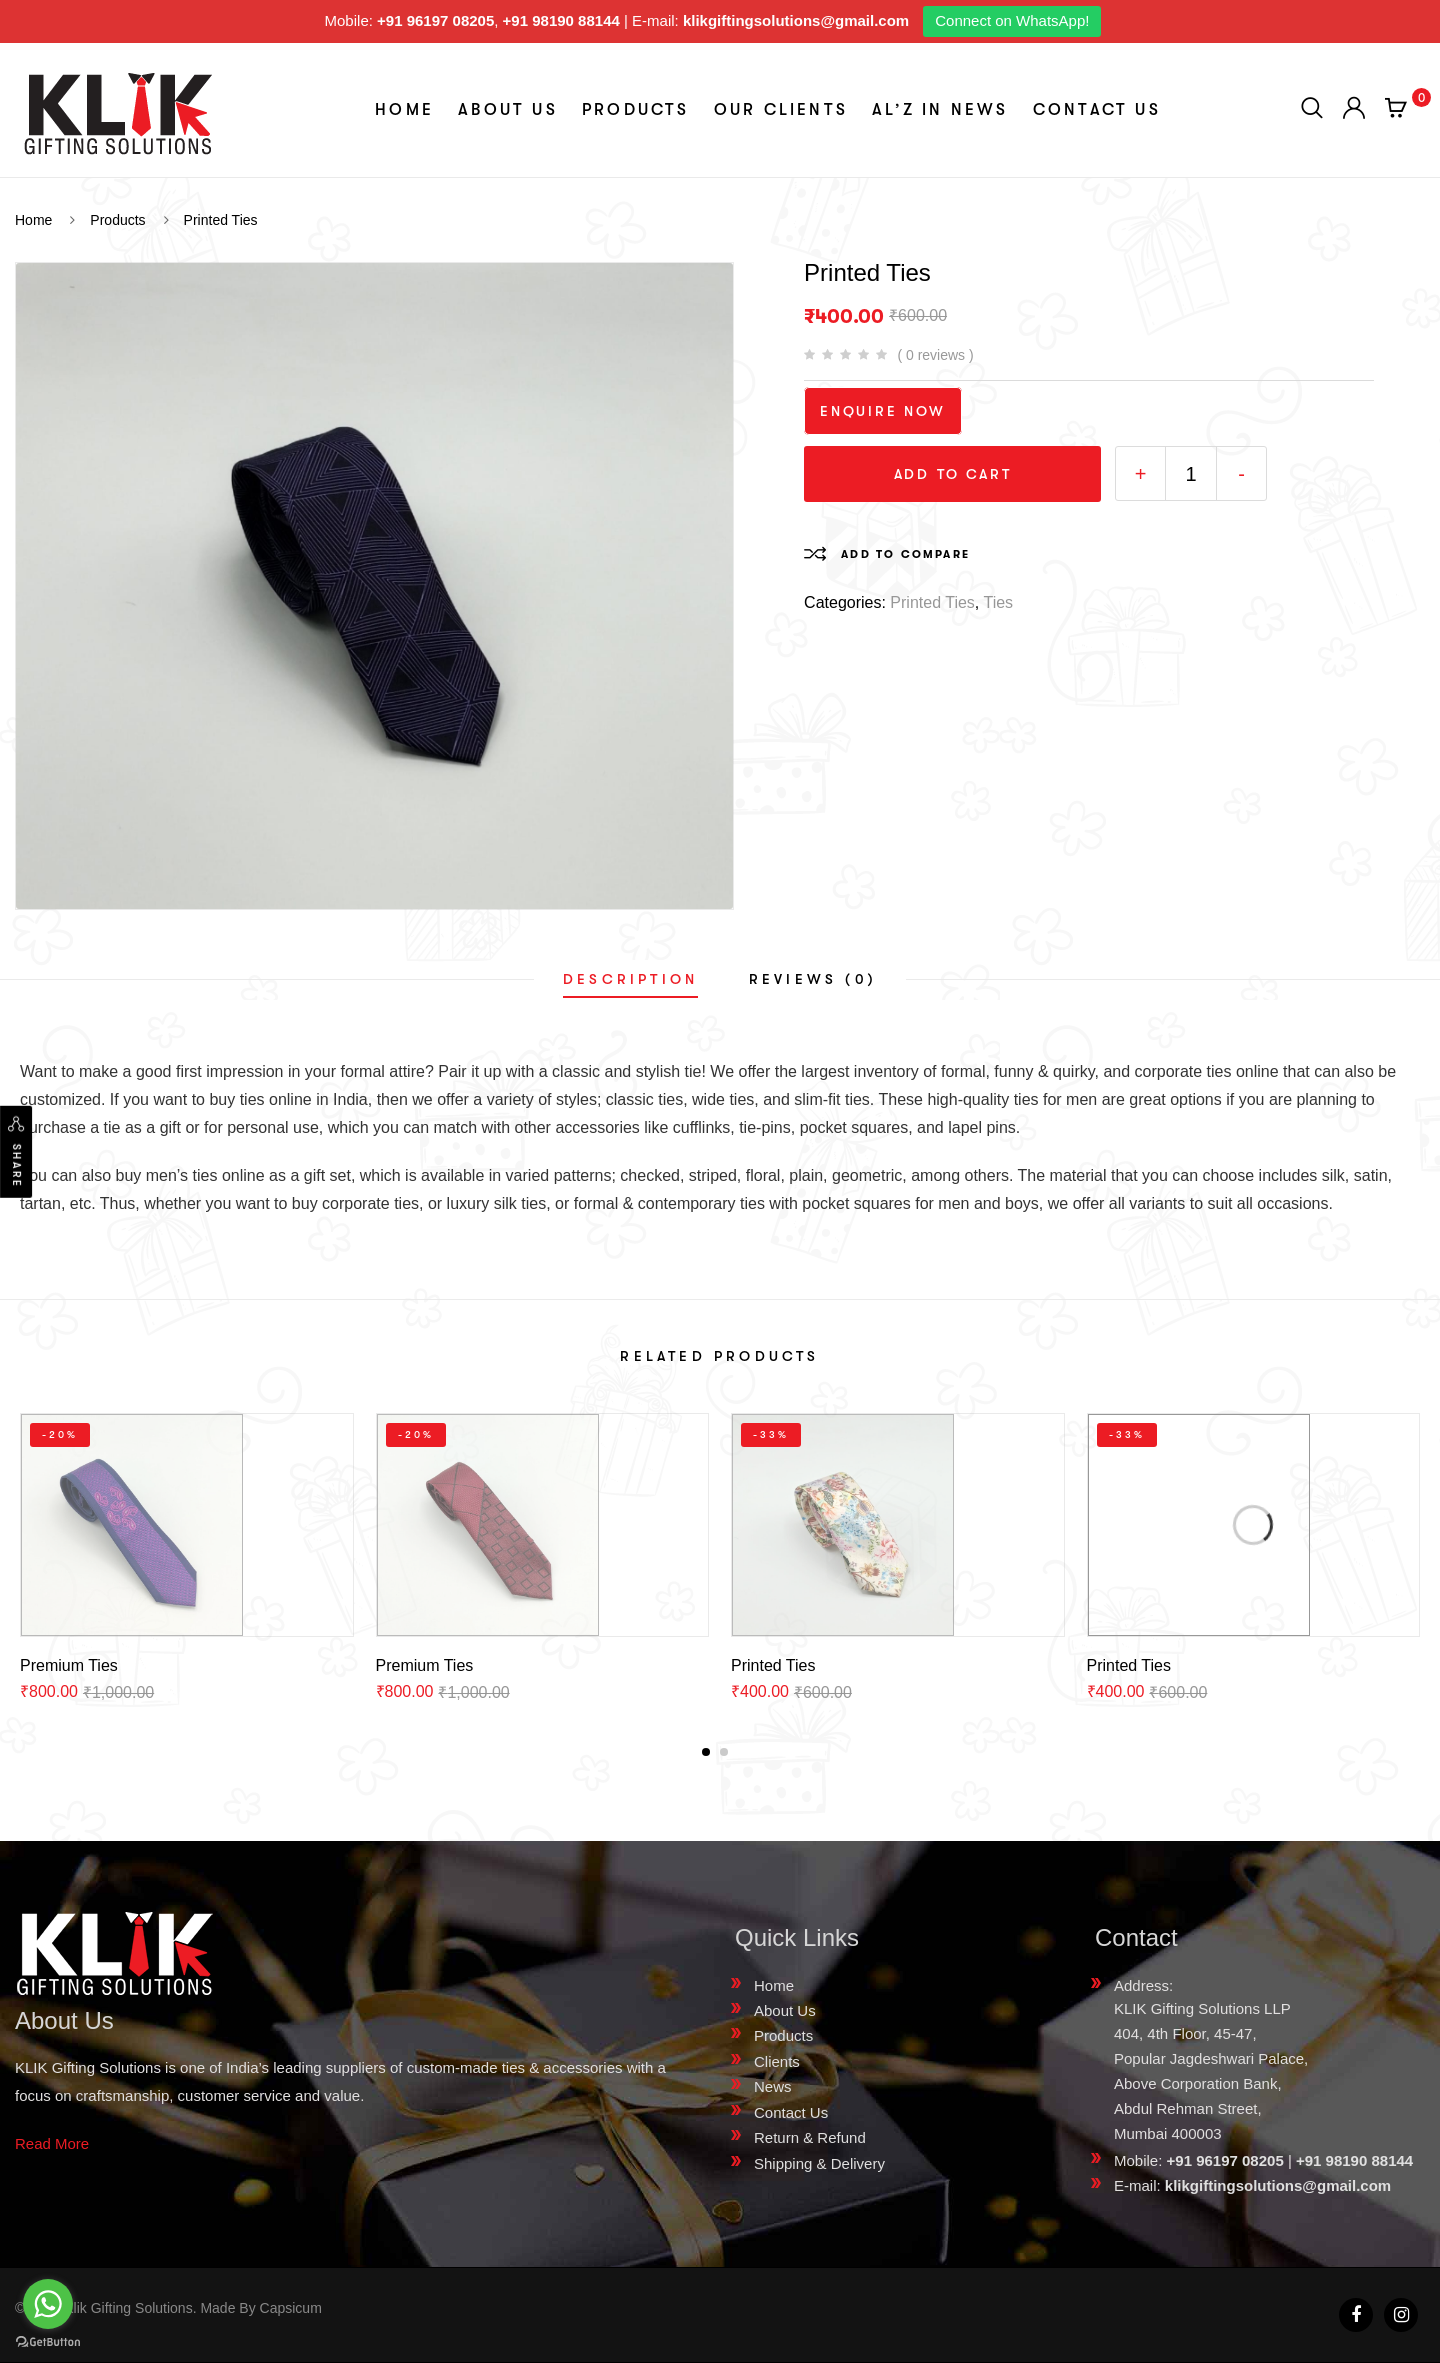 The height and width of the screenshot is (2363, 1440). Describe the element at coordinates (630, 979) in the screenshot. I see `[tab]` at that location.